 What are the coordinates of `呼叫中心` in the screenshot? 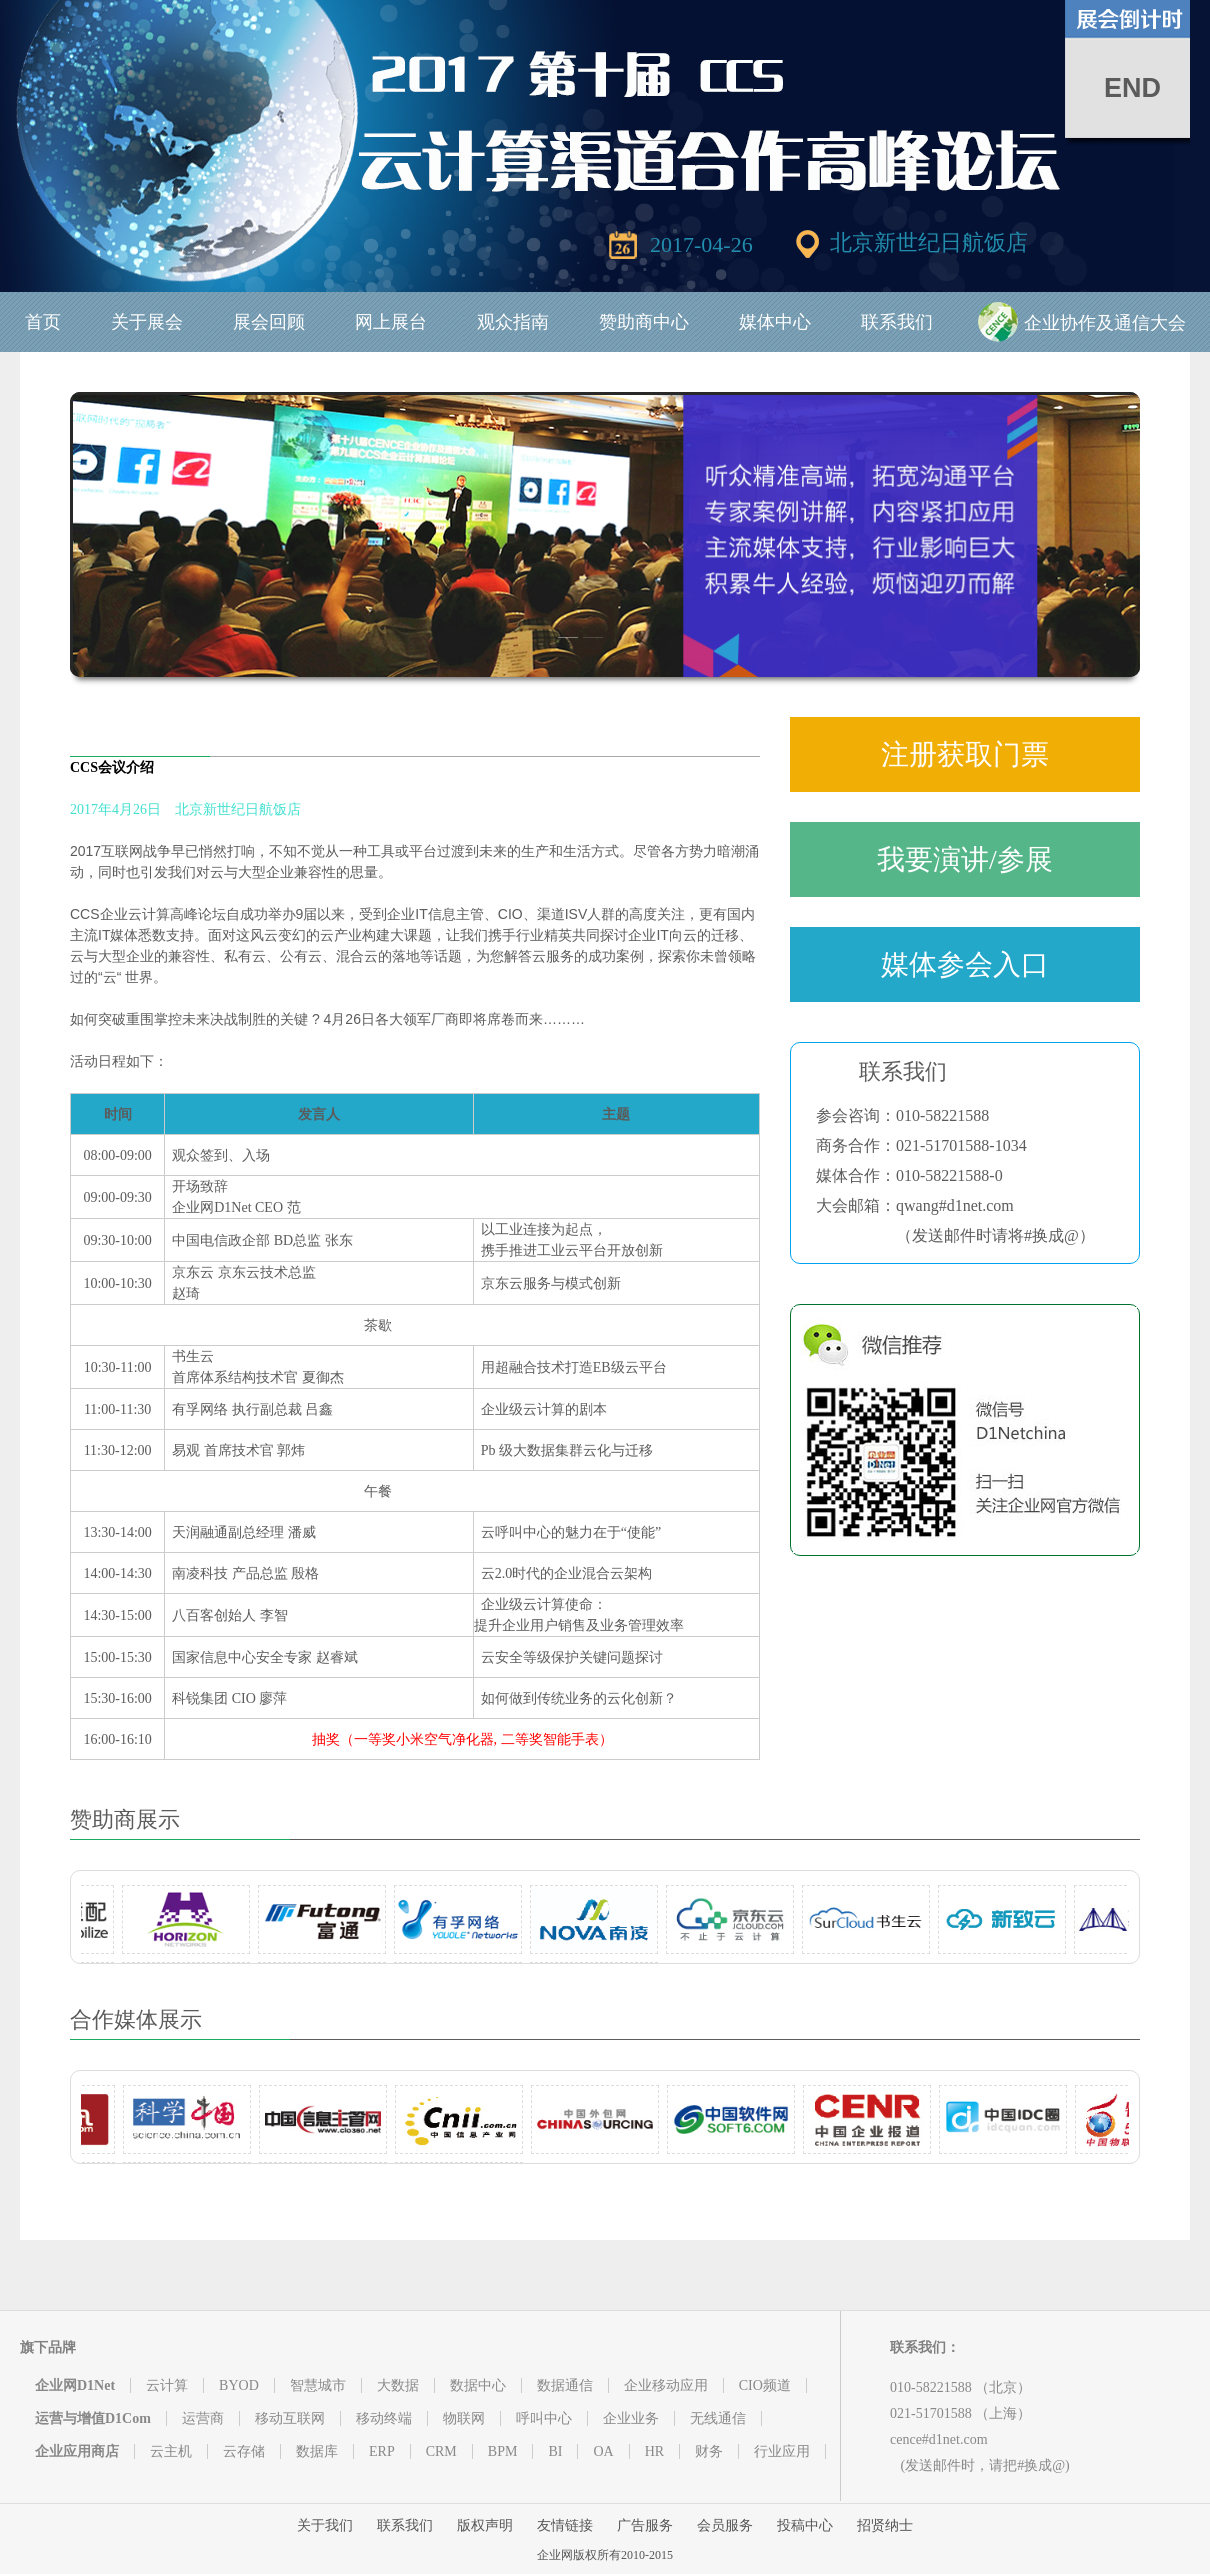 It's located at (544, 2418).